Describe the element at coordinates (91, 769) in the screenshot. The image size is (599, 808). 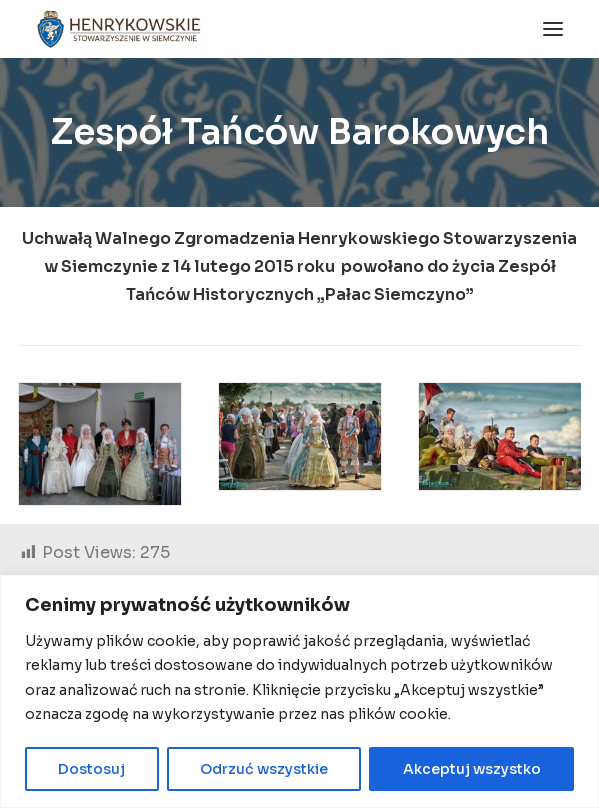
I see `Dostosuj` at that location.